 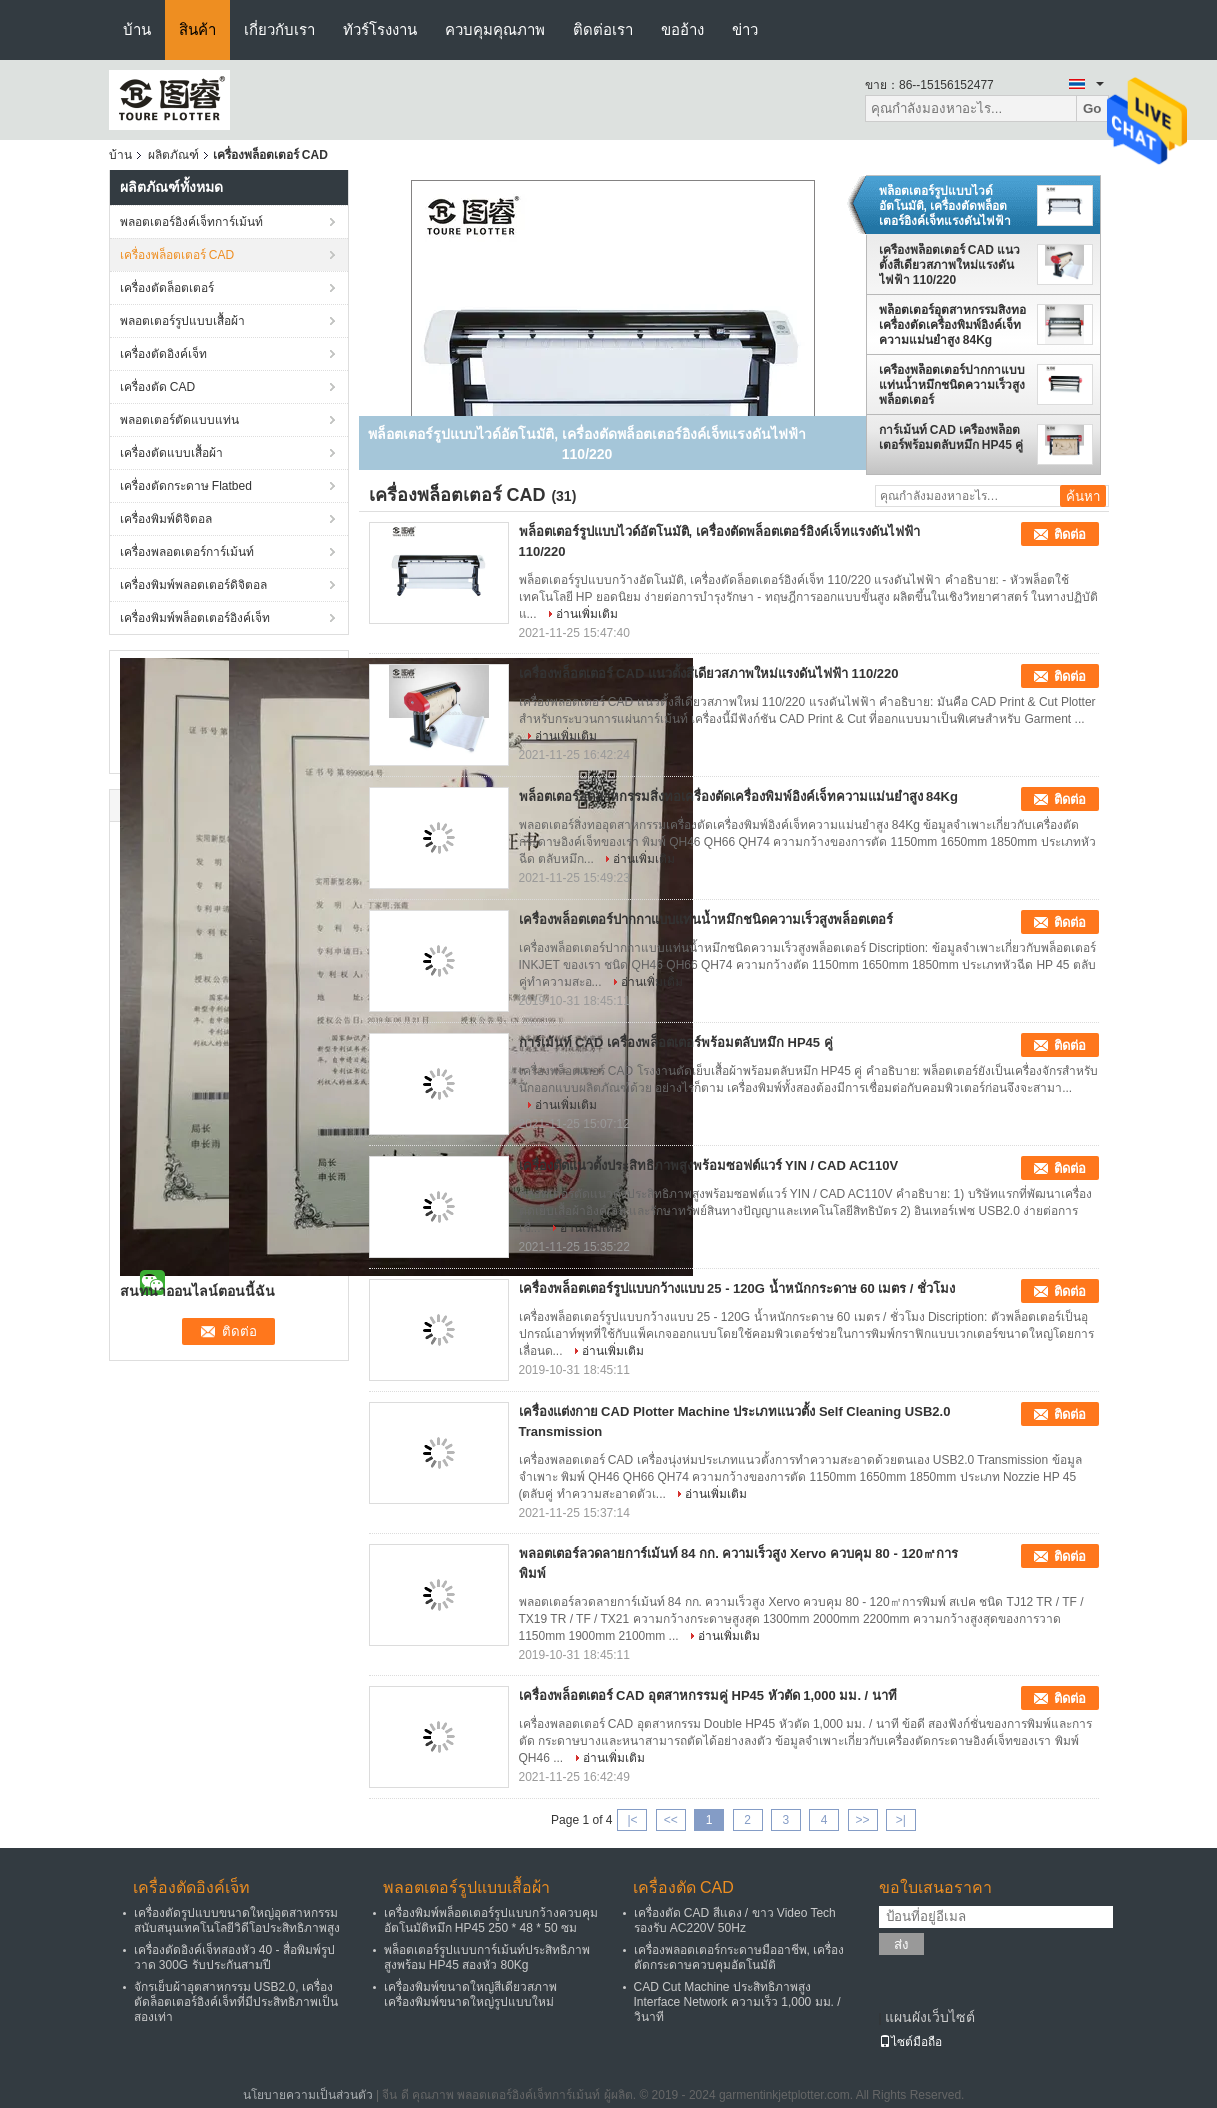 I want to click on ติดต่อเรา, so click(x=603, y=29).